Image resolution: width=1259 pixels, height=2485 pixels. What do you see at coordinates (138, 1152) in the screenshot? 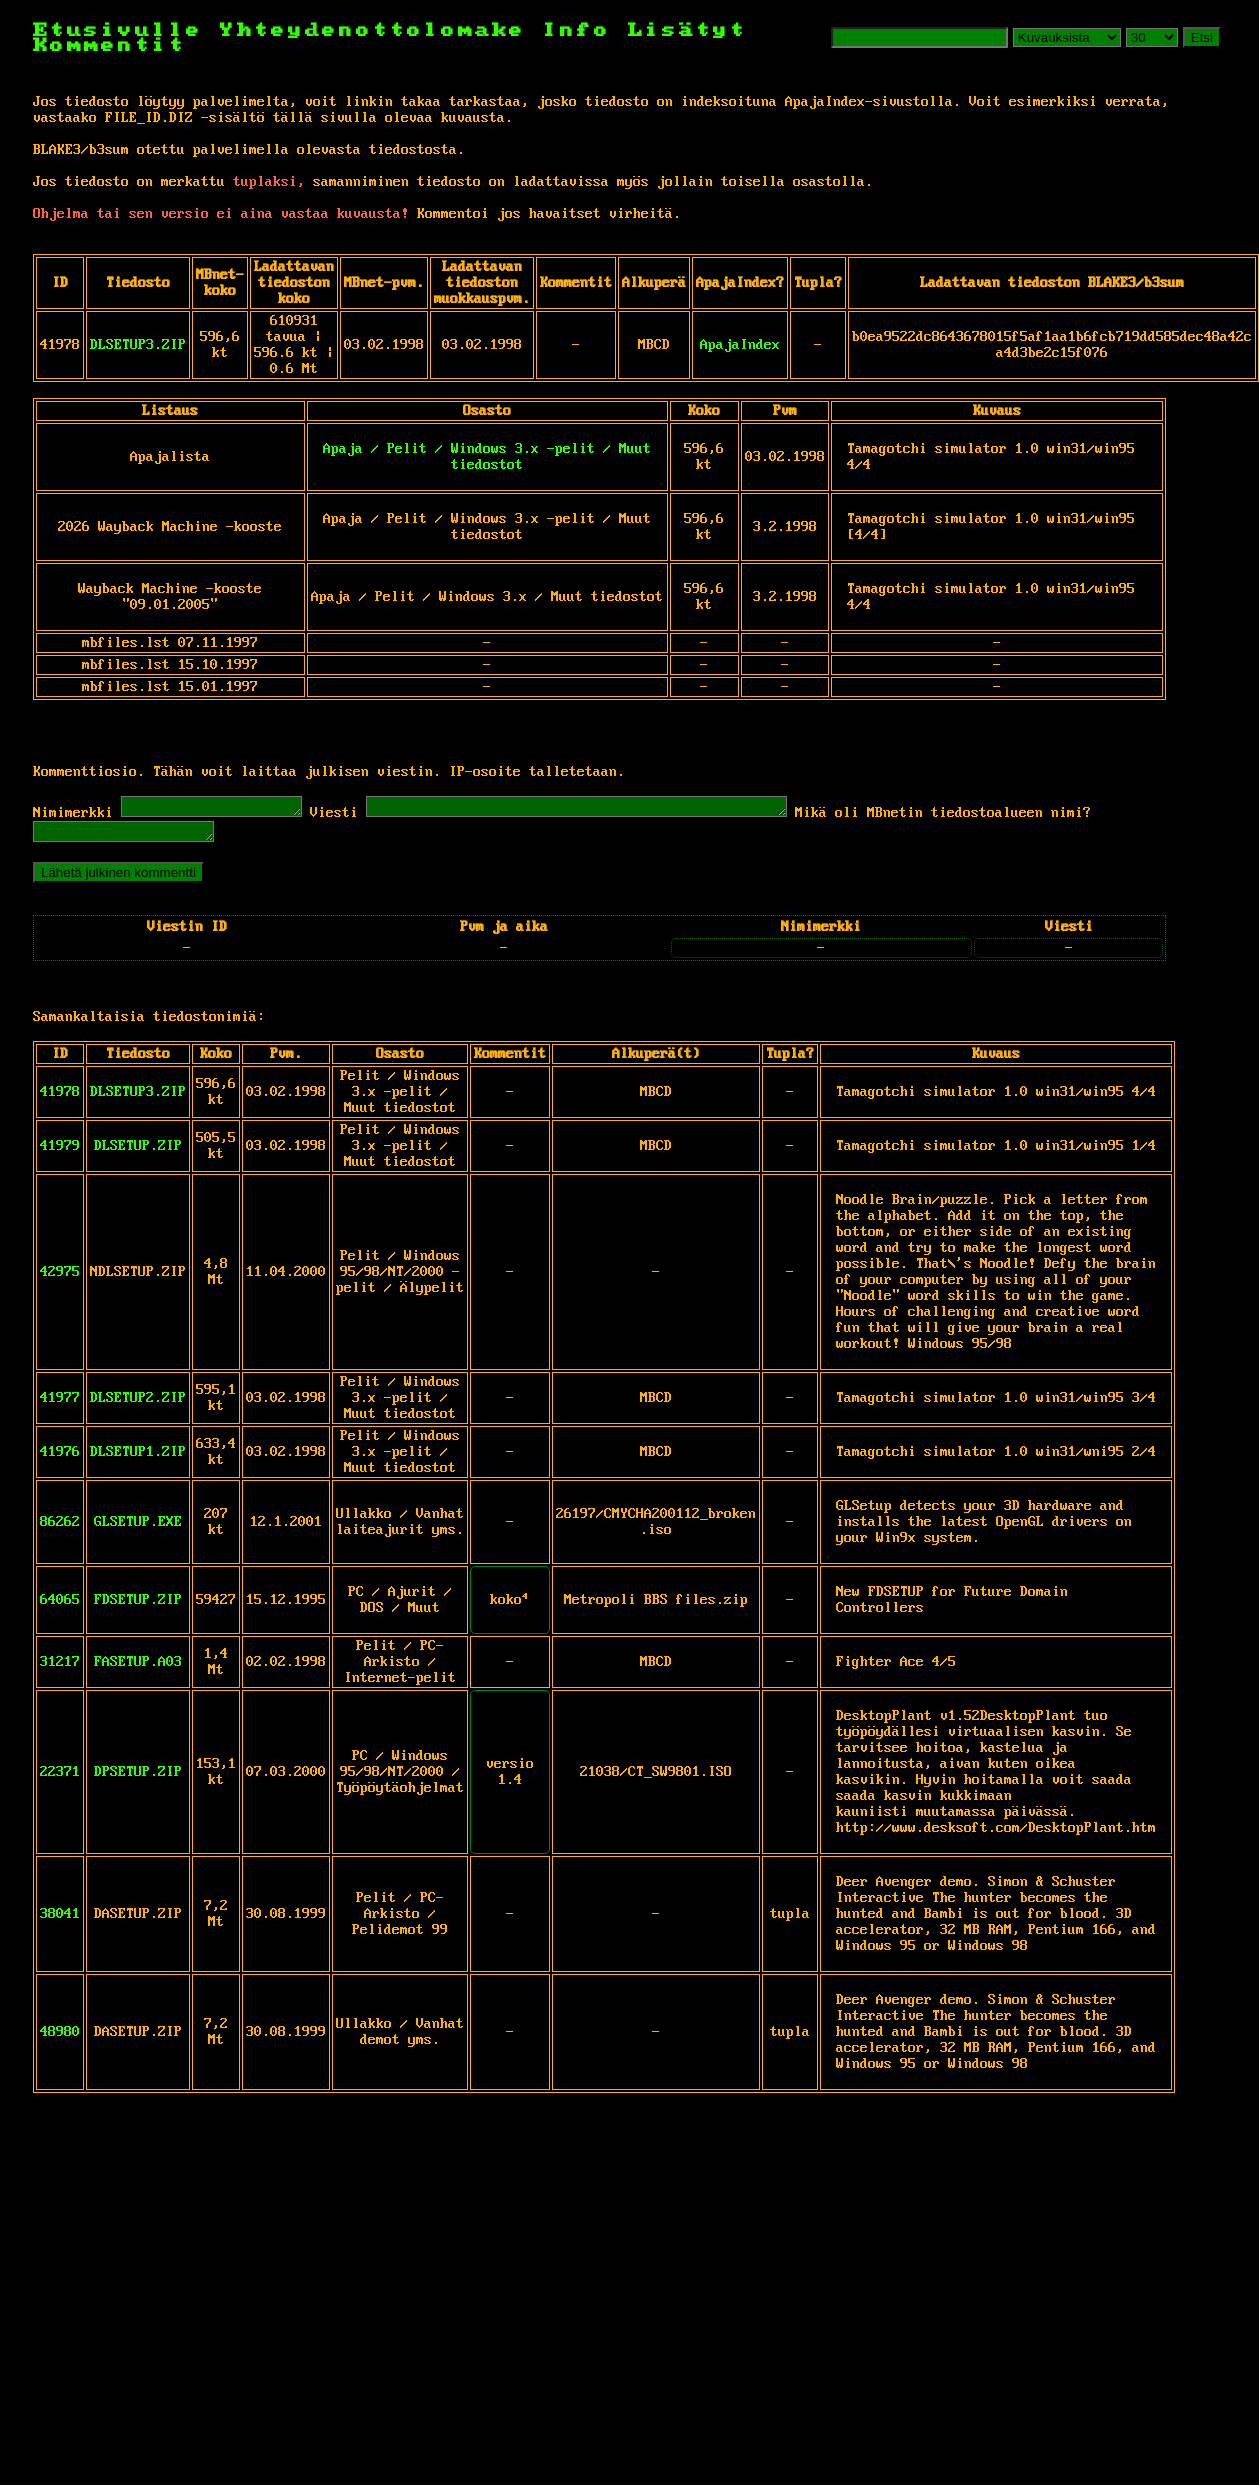
I see `DLSETUP.ZIP` at bounding box center [138, 1152].